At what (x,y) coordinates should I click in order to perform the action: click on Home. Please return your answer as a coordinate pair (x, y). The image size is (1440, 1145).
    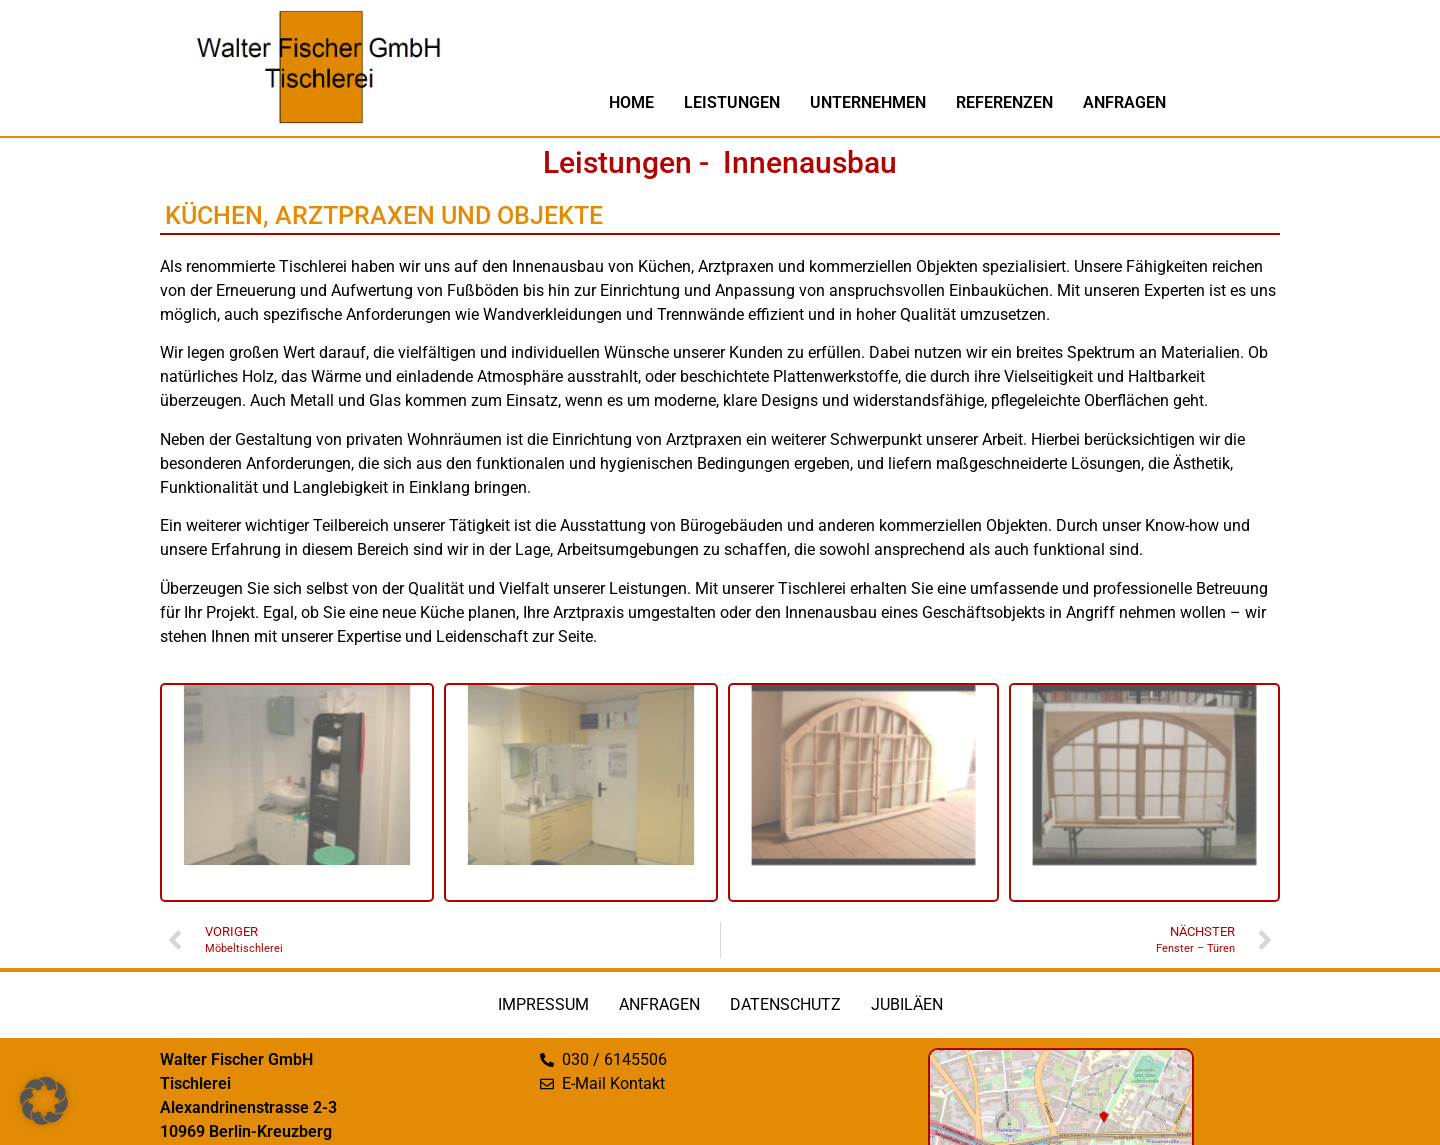
    Looking at the image, I should click on (631, 102).